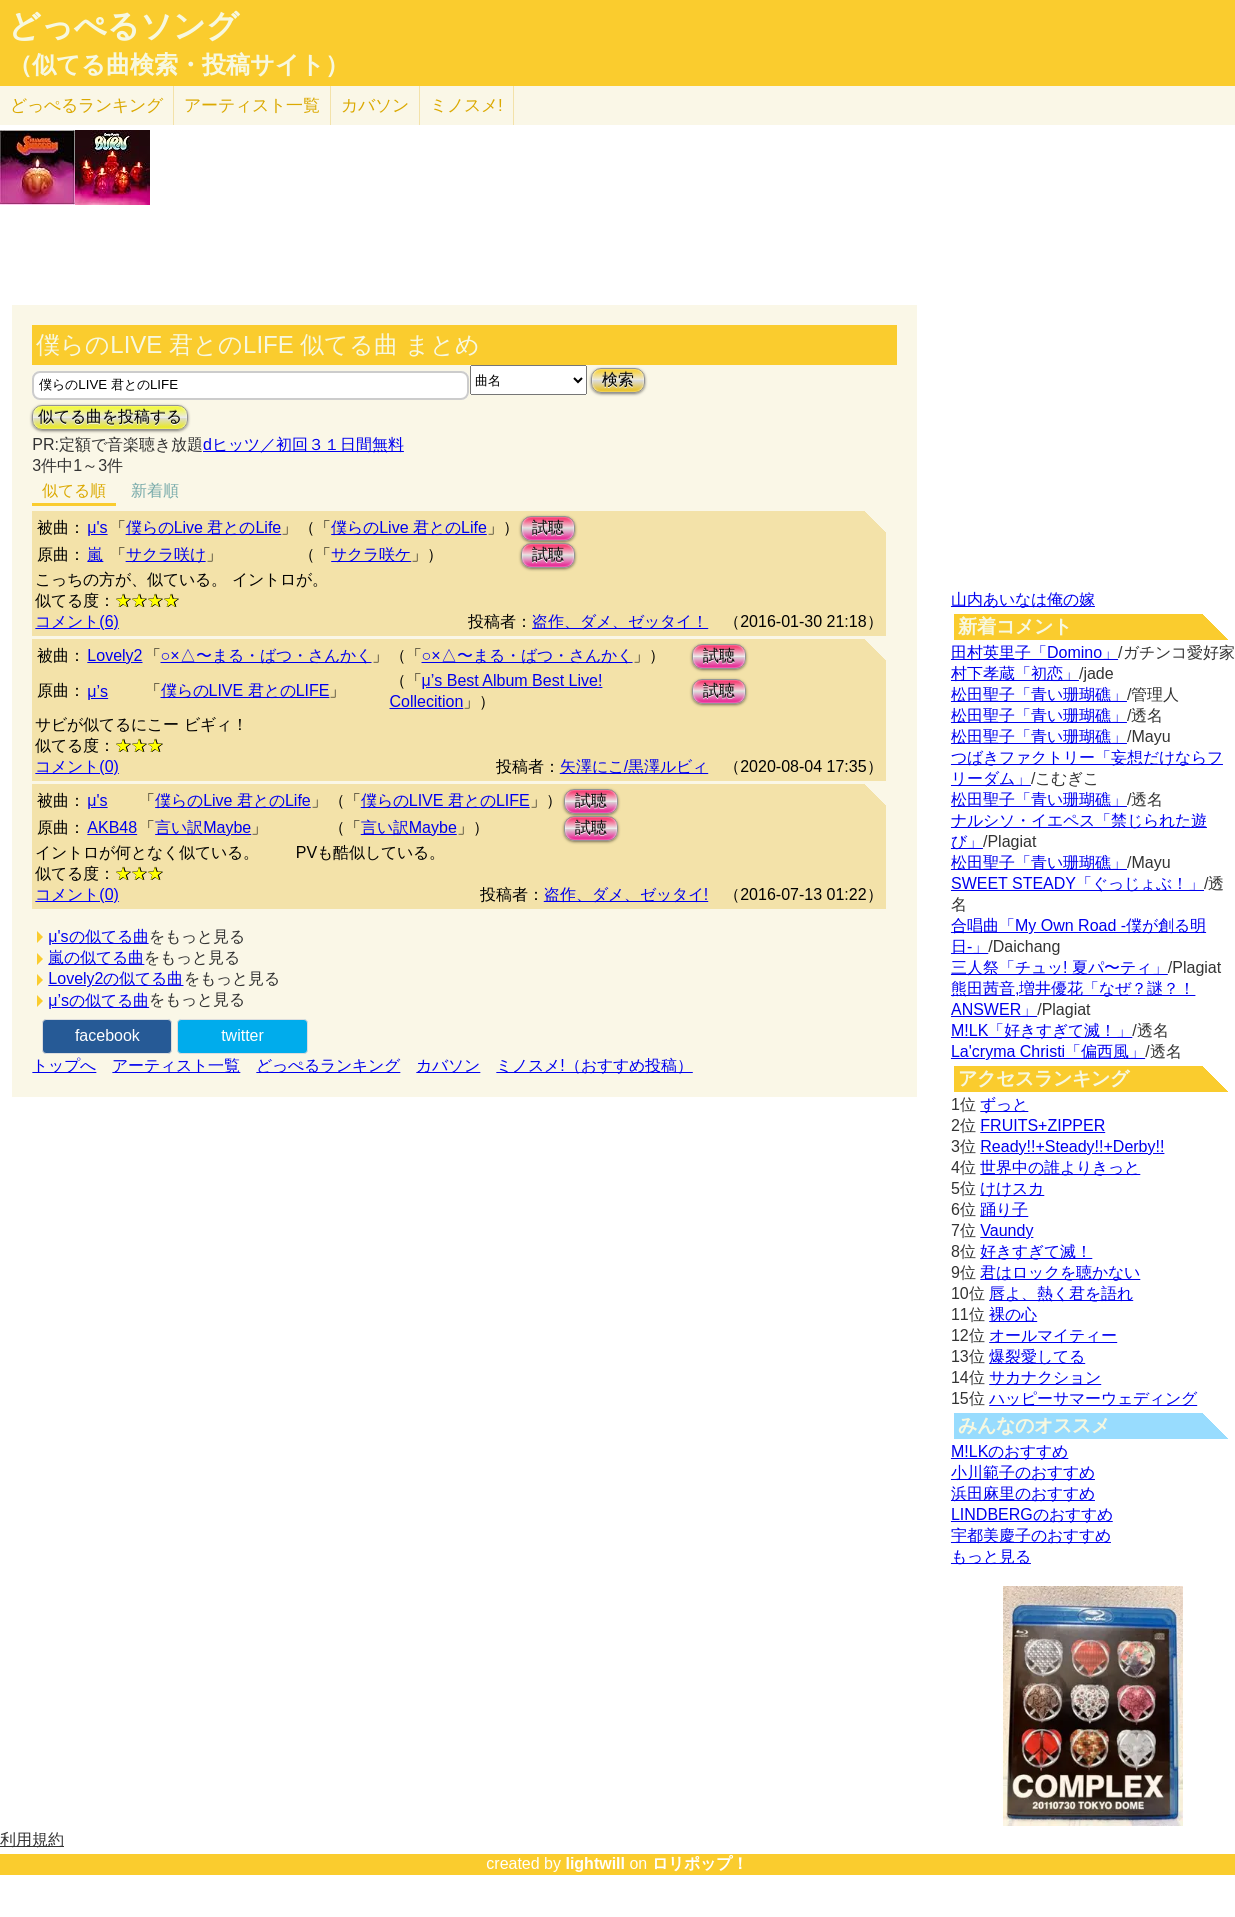  What do you see at coordinates (375, 105) in the screenshot?
I see `カバソン` at bounding box center [375, 105].